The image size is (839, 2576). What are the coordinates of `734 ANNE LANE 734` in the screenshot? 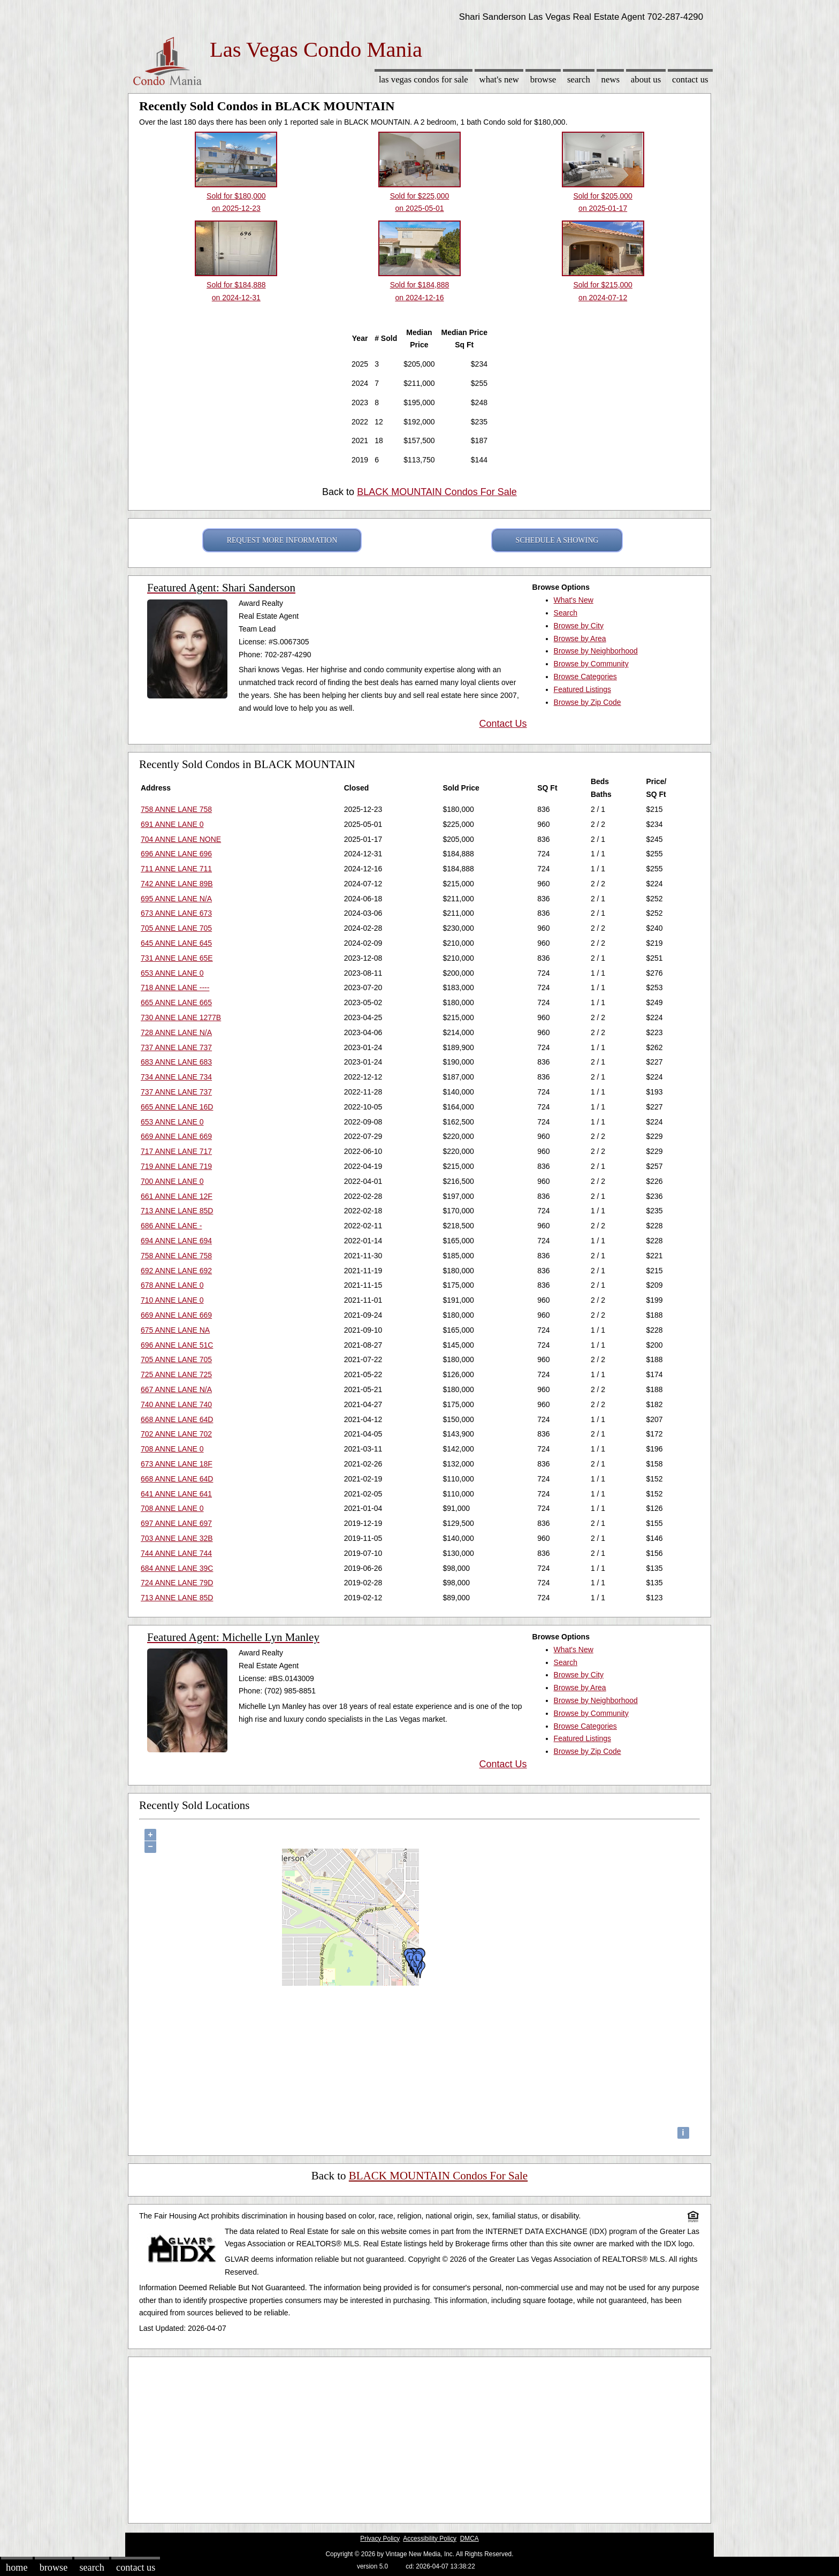 It's located at (176, 1077).